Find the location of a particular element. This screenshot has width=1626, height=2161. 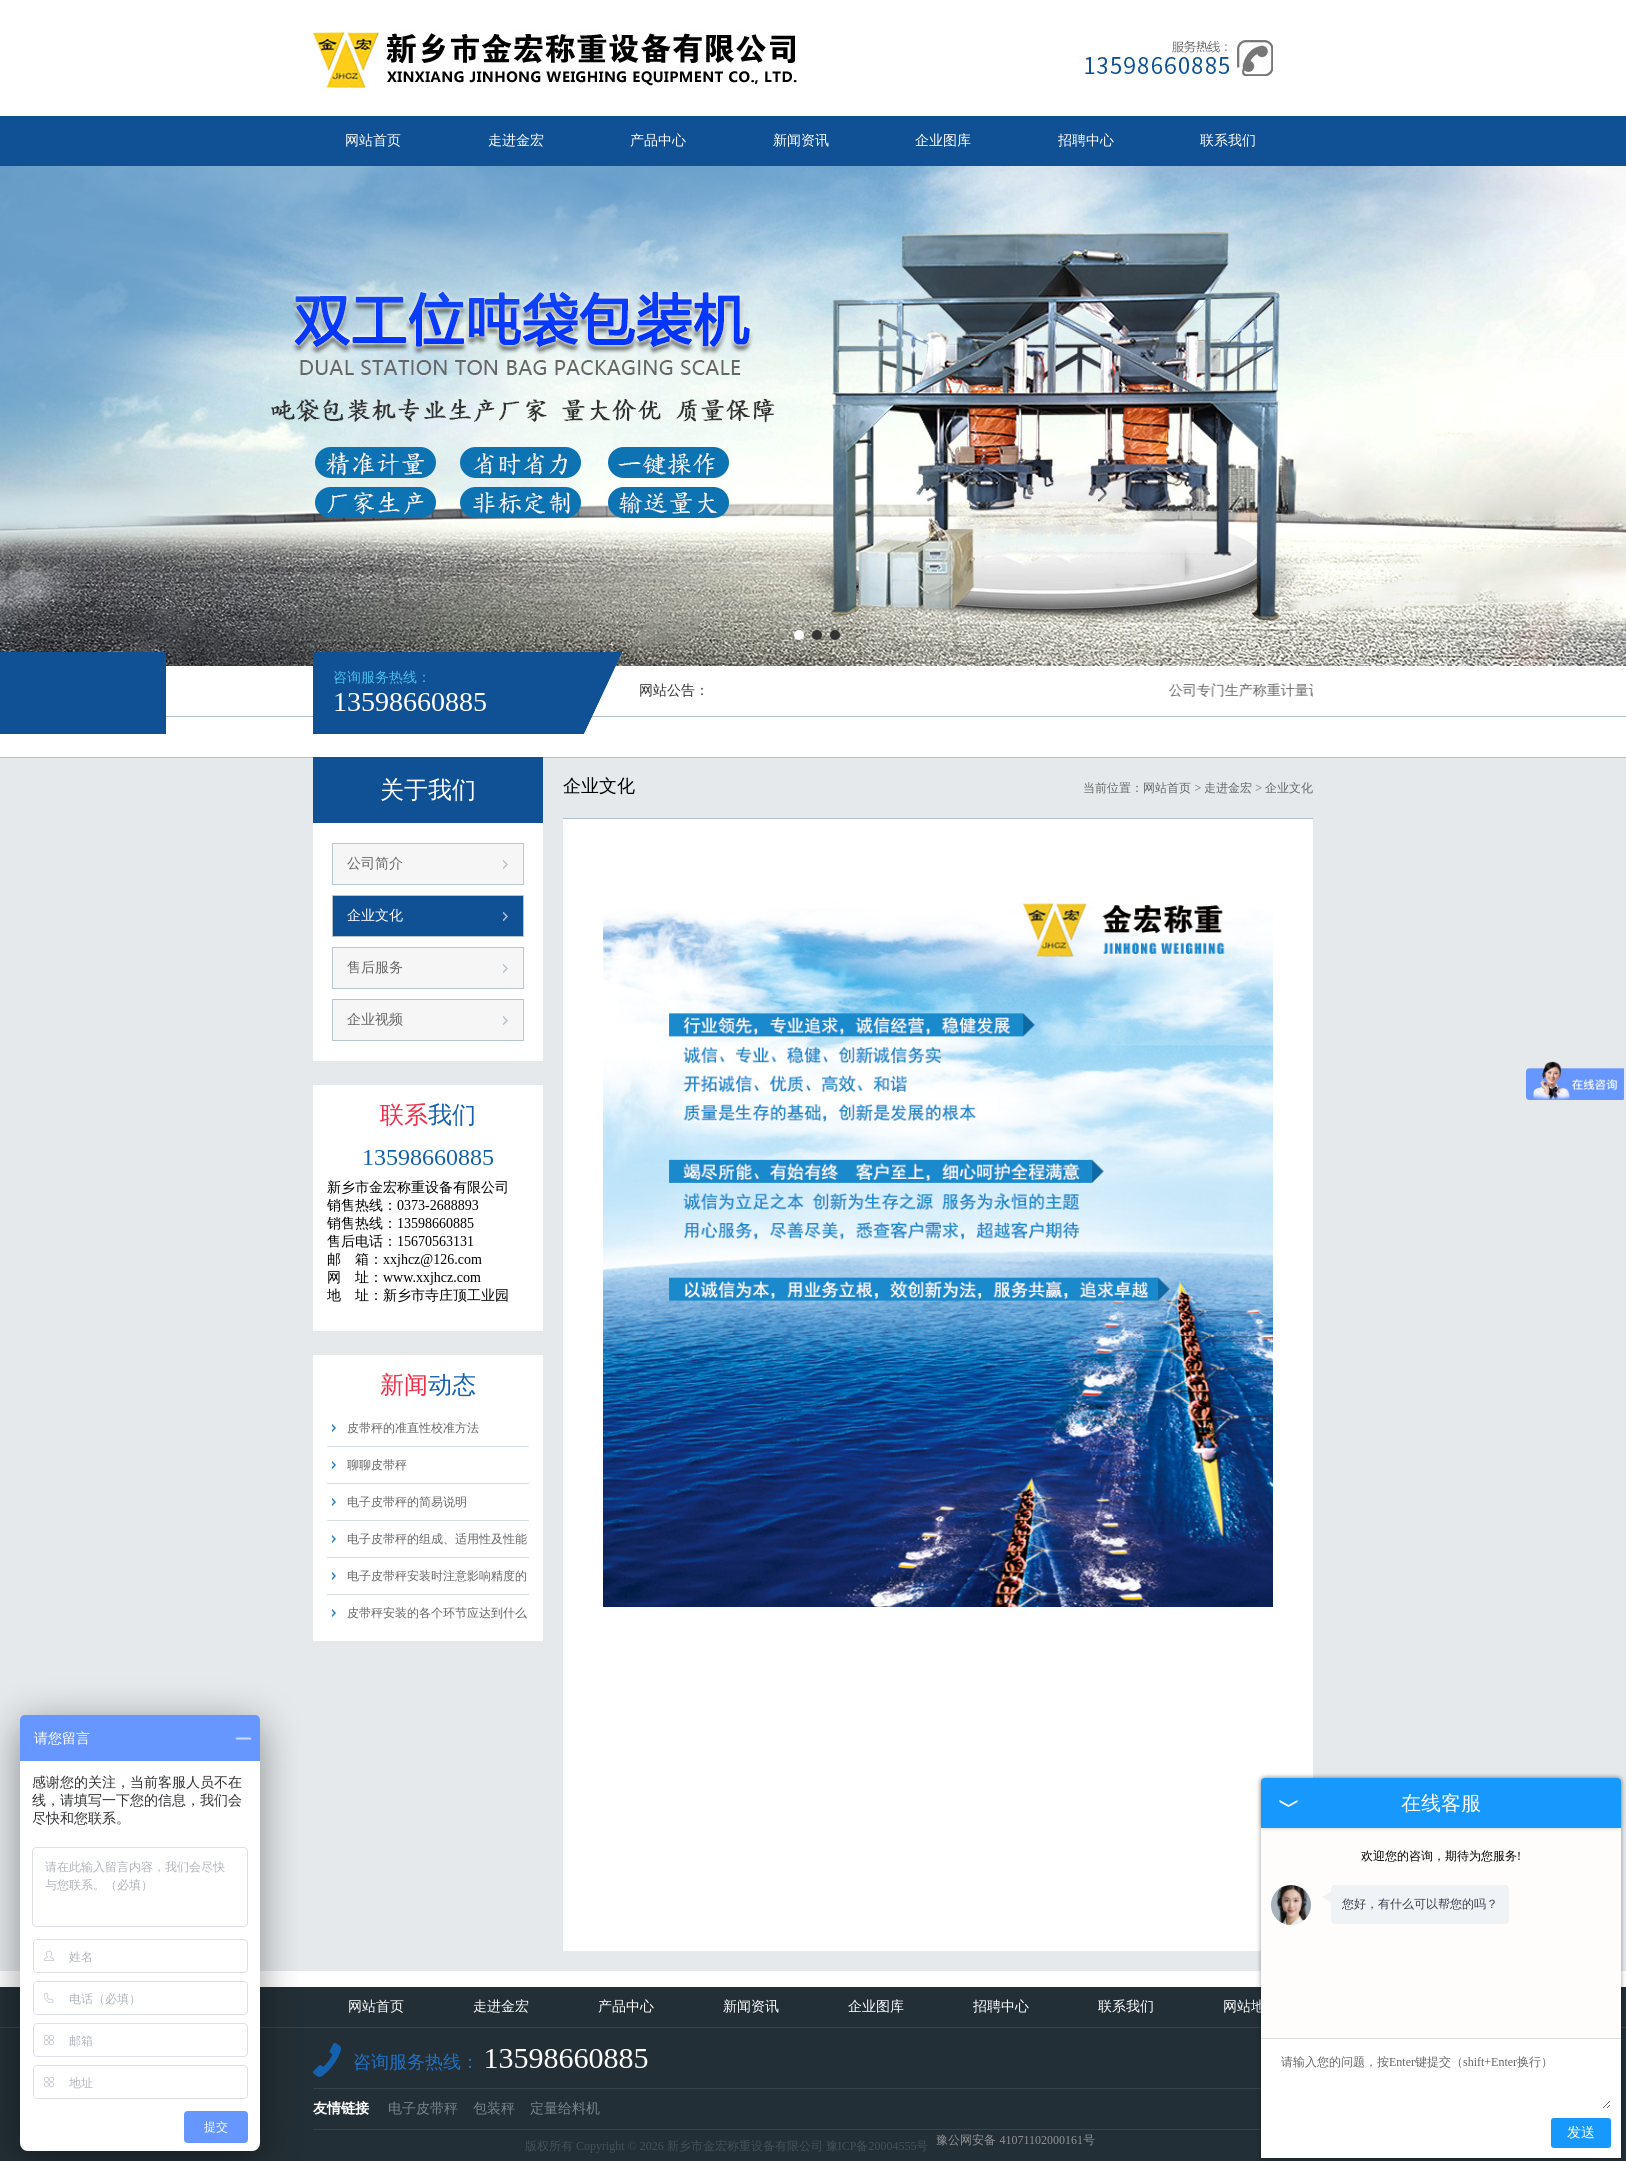

豫ICP备20004555号 is located at coordinates (877, 2146).